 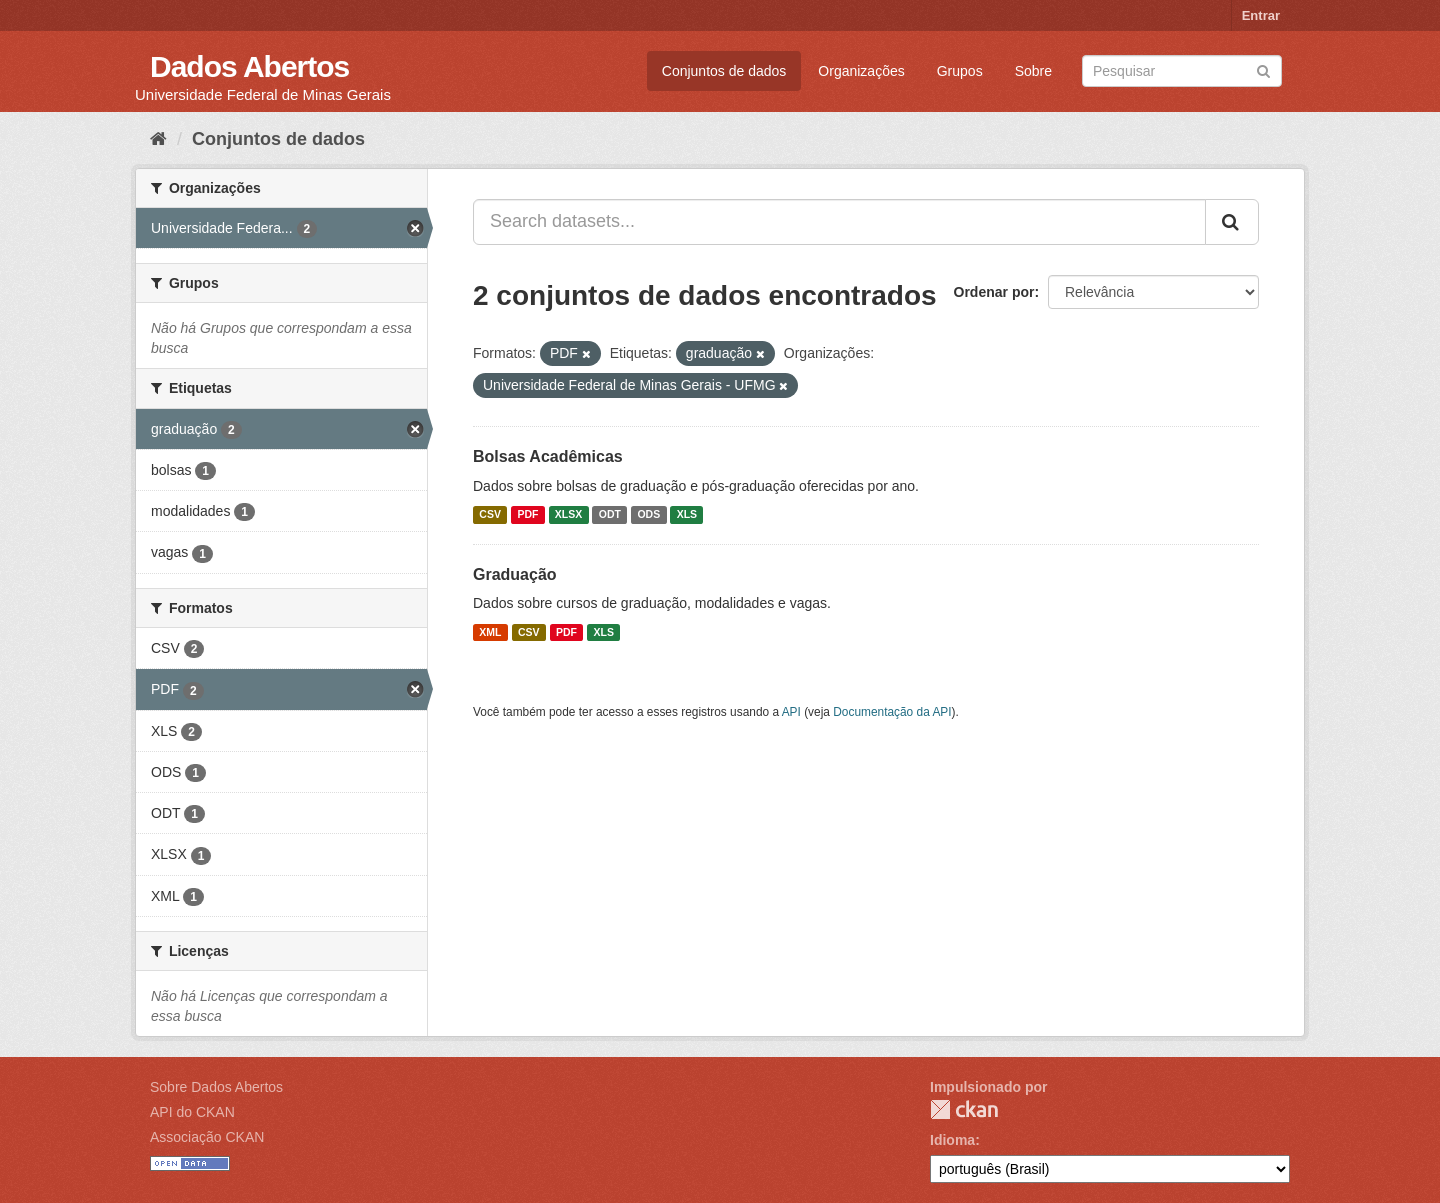 I want to click on XLSX, so click(x=568, y=515).